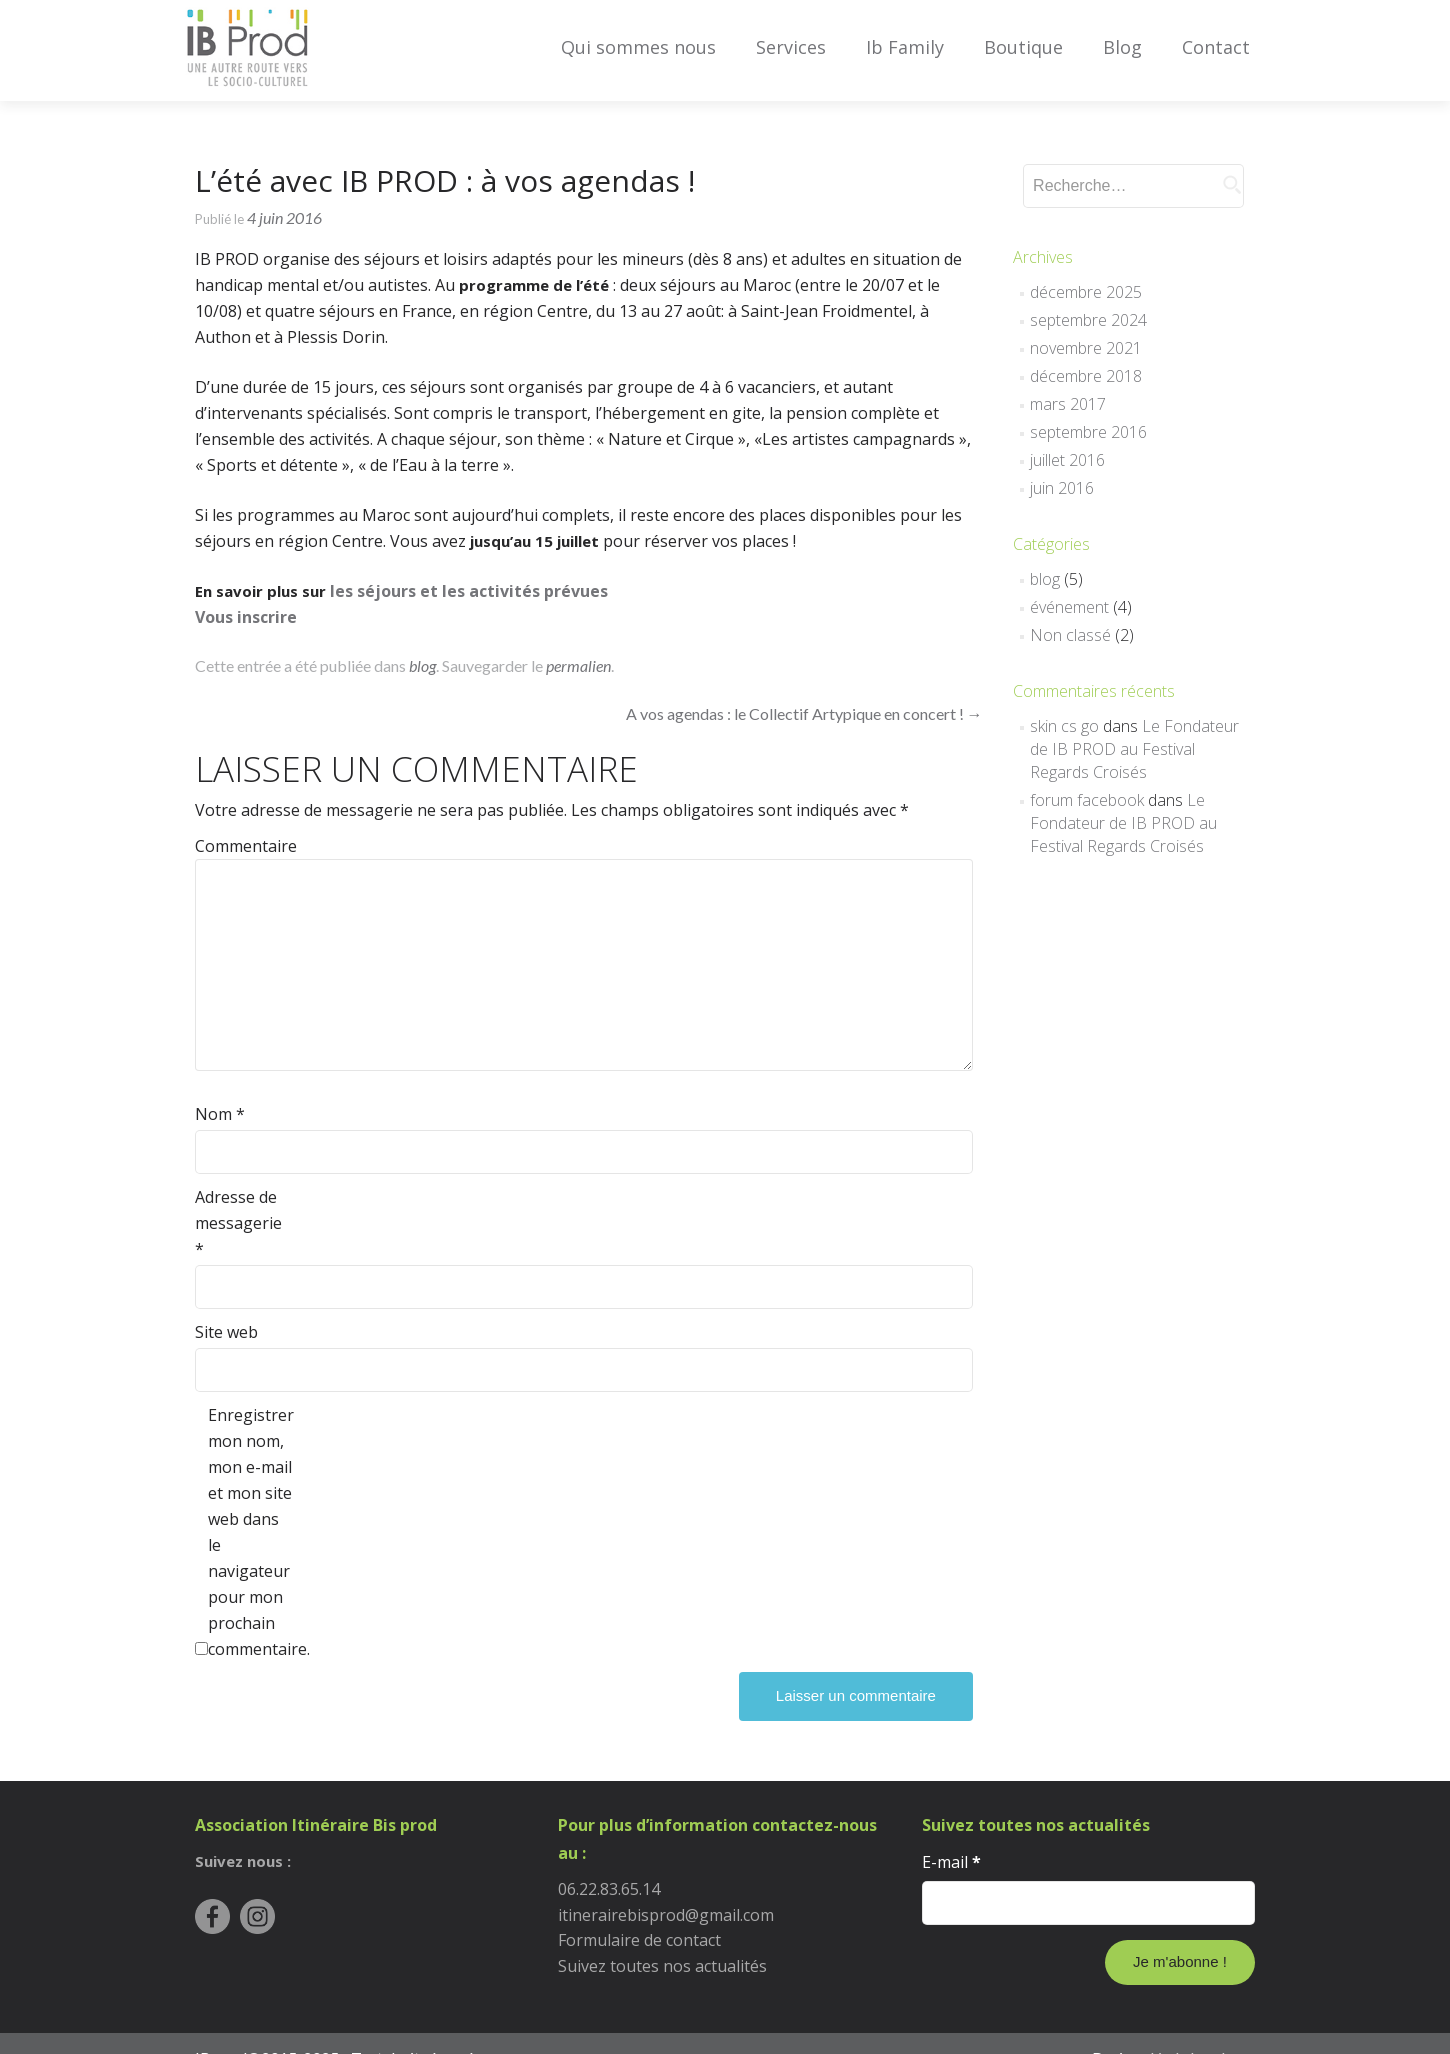  Describe the element at coordinates (237, 846) in the screenshot. I see `Commentaire` at that location.